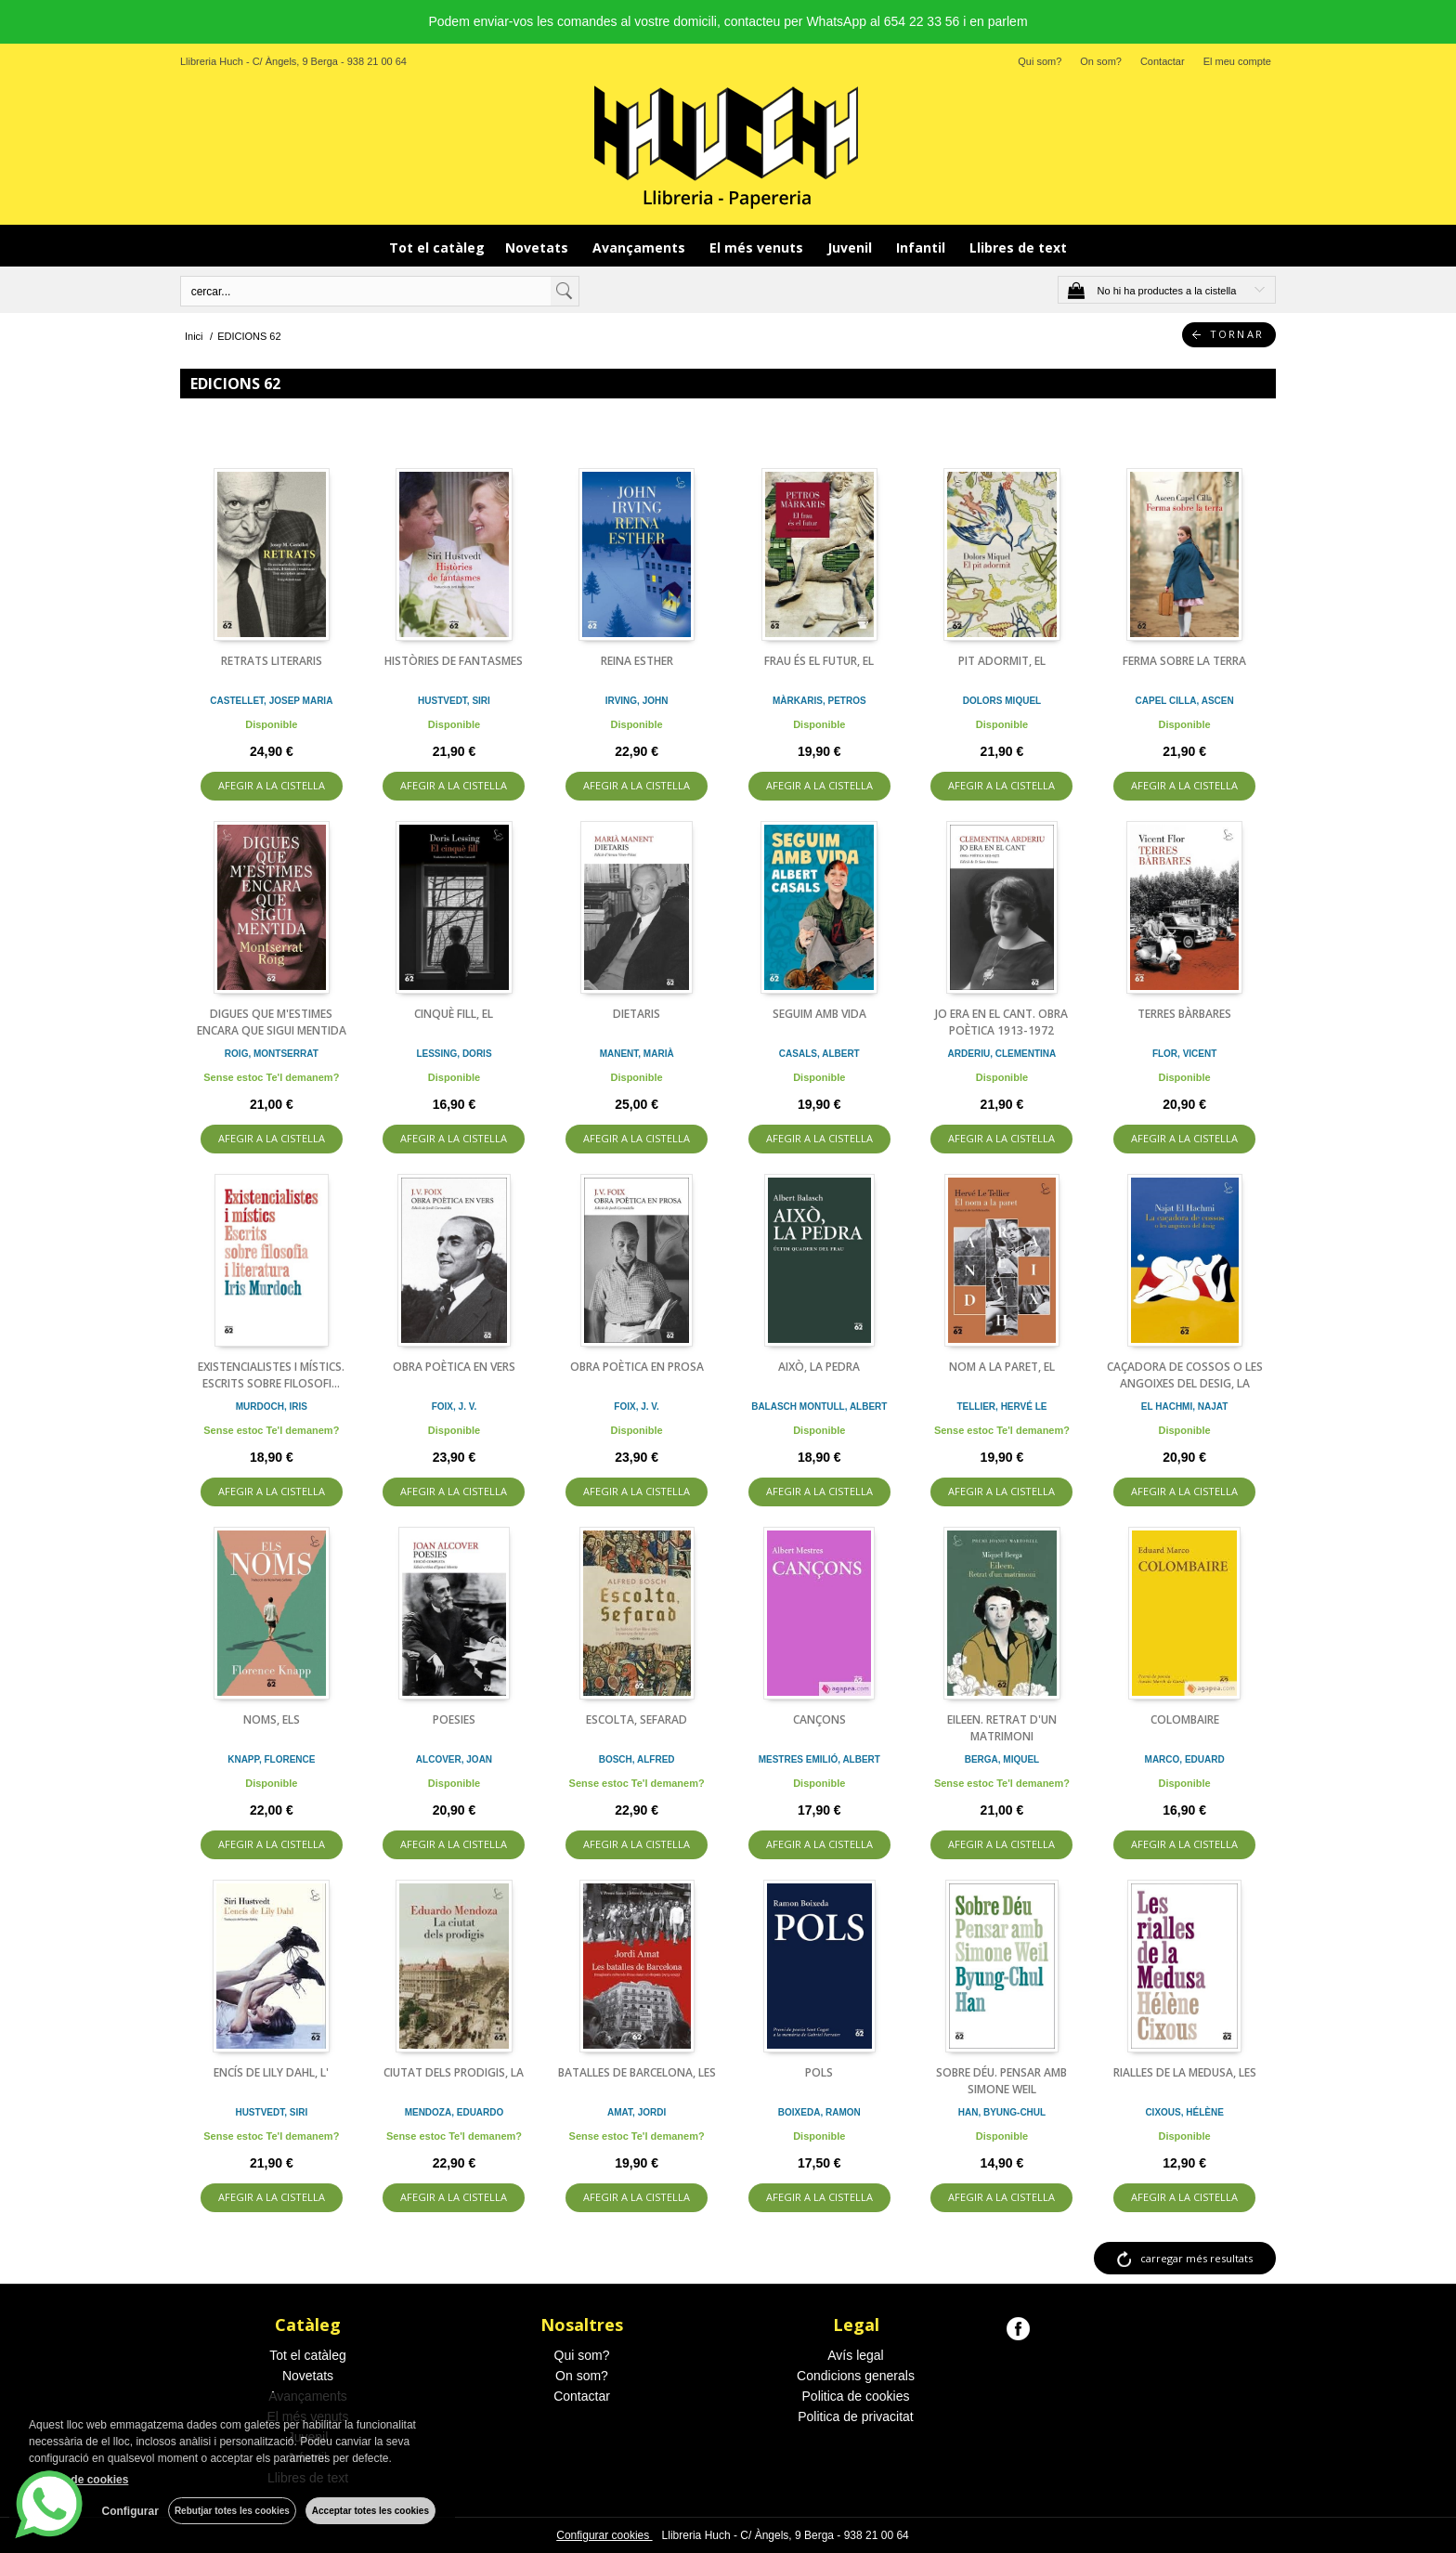  What do you see at coordinates (922, 247) in the screenshot?
I see `Infantil` at bounding box center [922, 247].